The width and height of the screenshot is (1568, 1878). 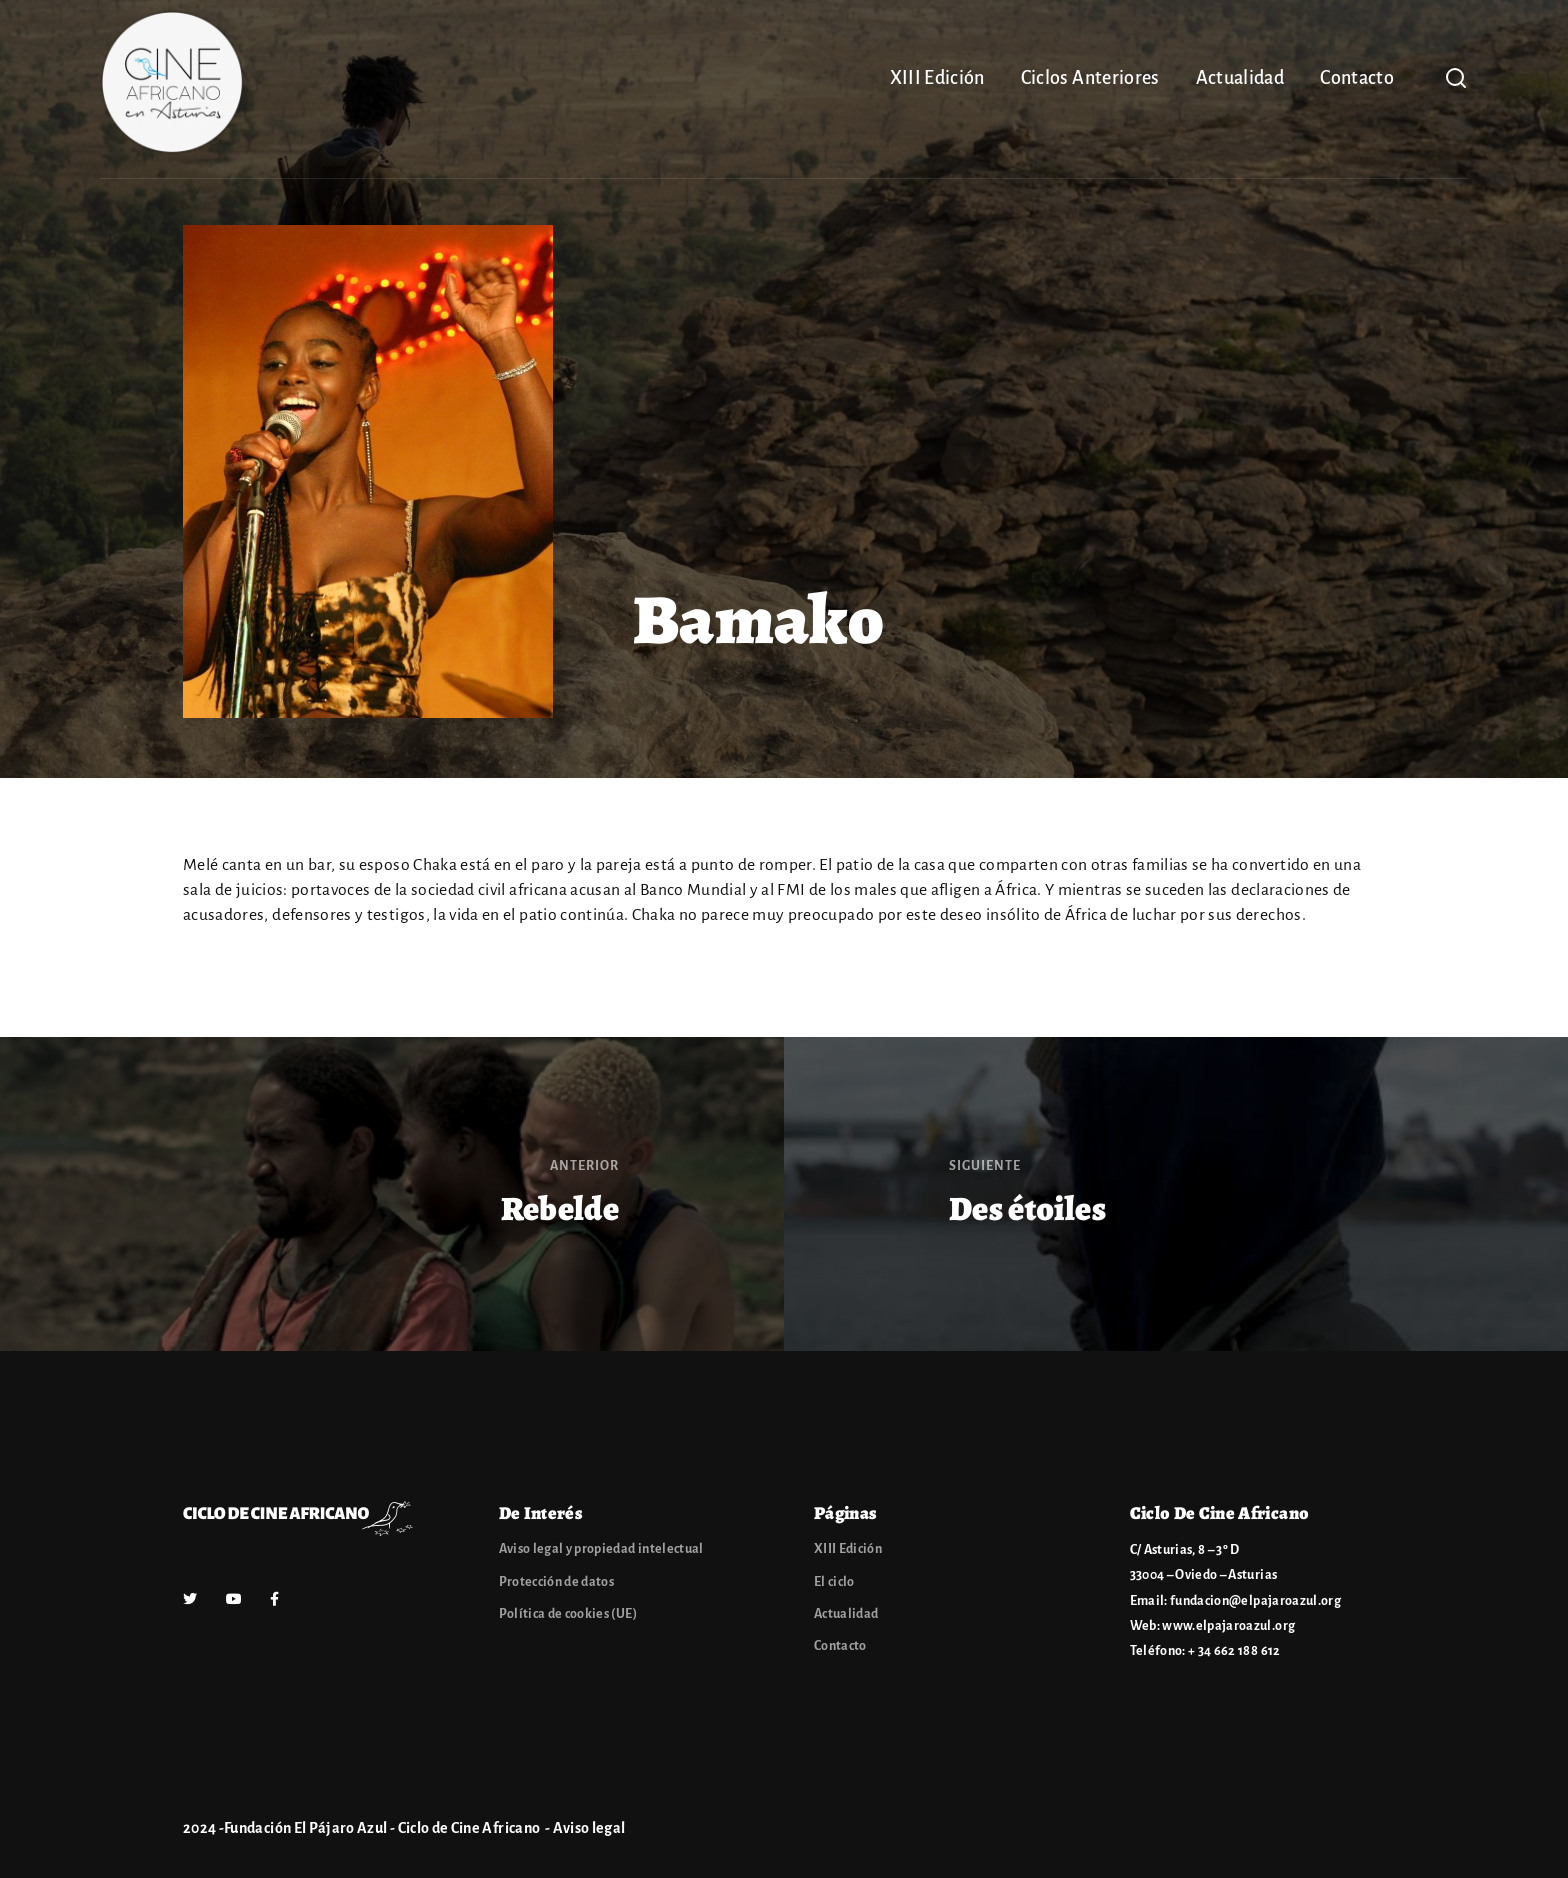 I want to click on Contacto, so click(x=1357, y=78).